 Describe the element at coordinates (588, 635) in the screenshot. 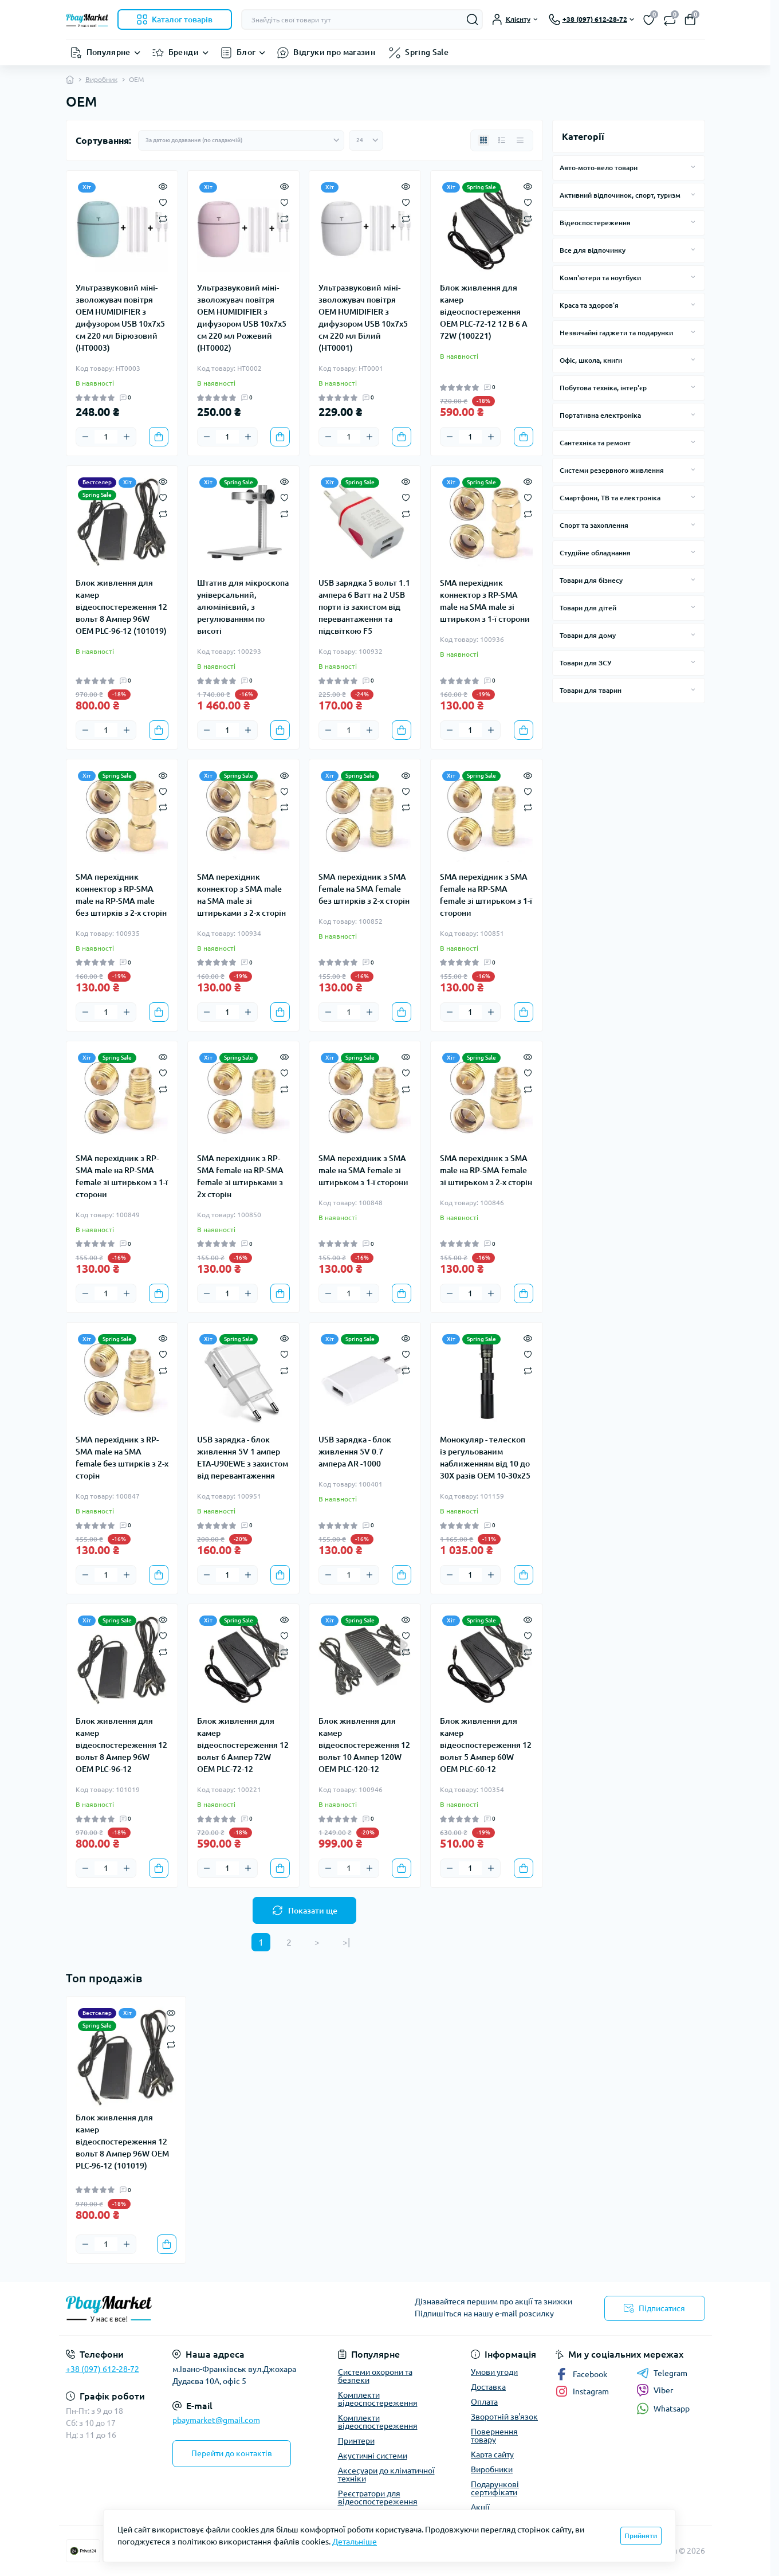

I see `Товари для дому` at that location.